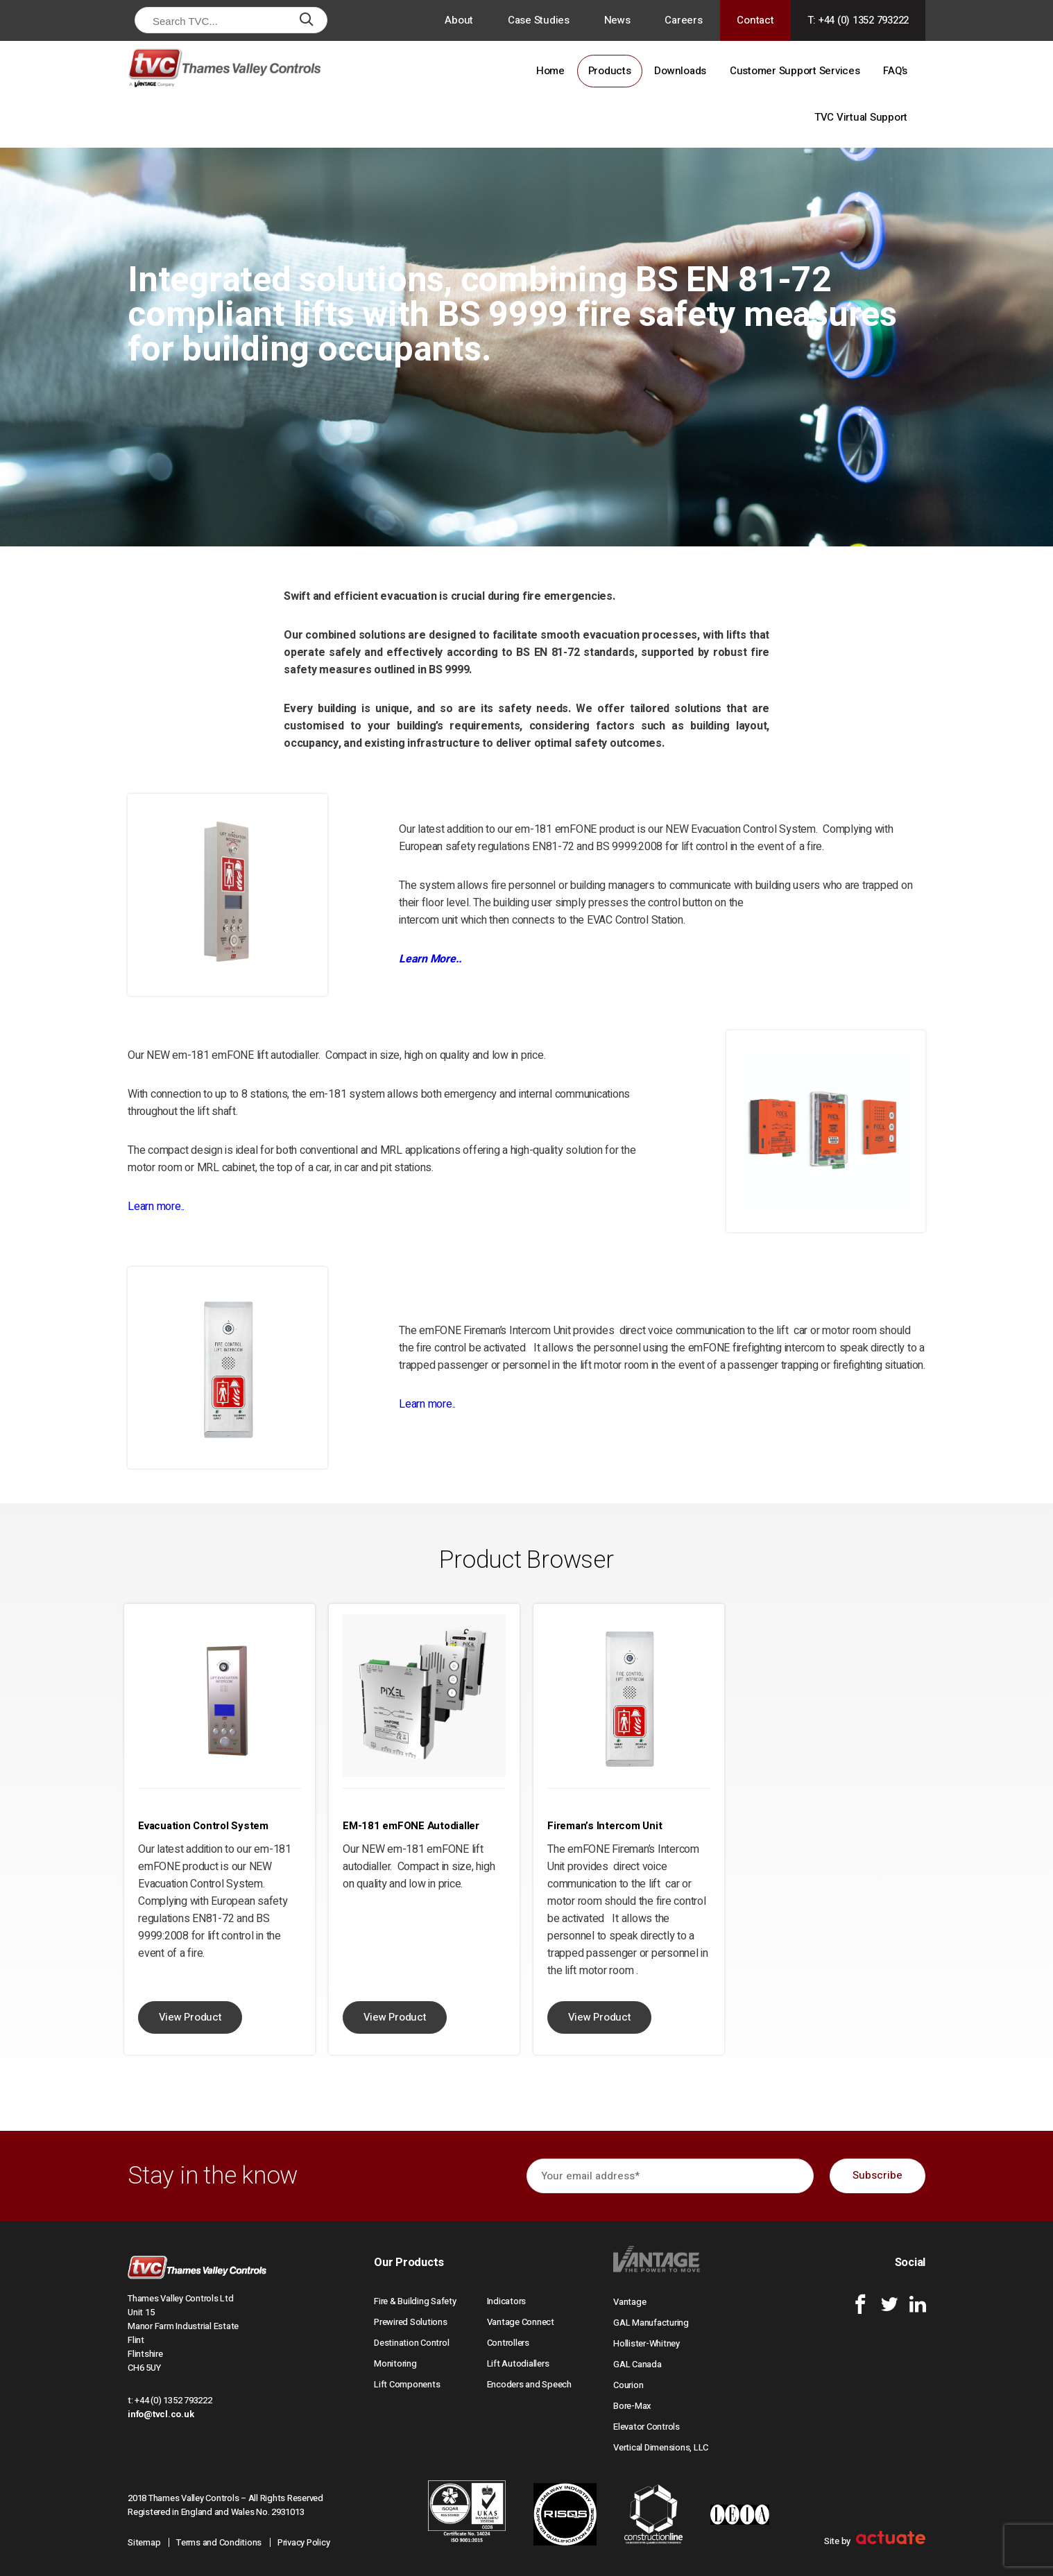 The width and height of the screenshot is (1053, 2576). Describe the element at coordinates (651, 2322) in the screenshot. I see `GAL Manufacturing` at that location.